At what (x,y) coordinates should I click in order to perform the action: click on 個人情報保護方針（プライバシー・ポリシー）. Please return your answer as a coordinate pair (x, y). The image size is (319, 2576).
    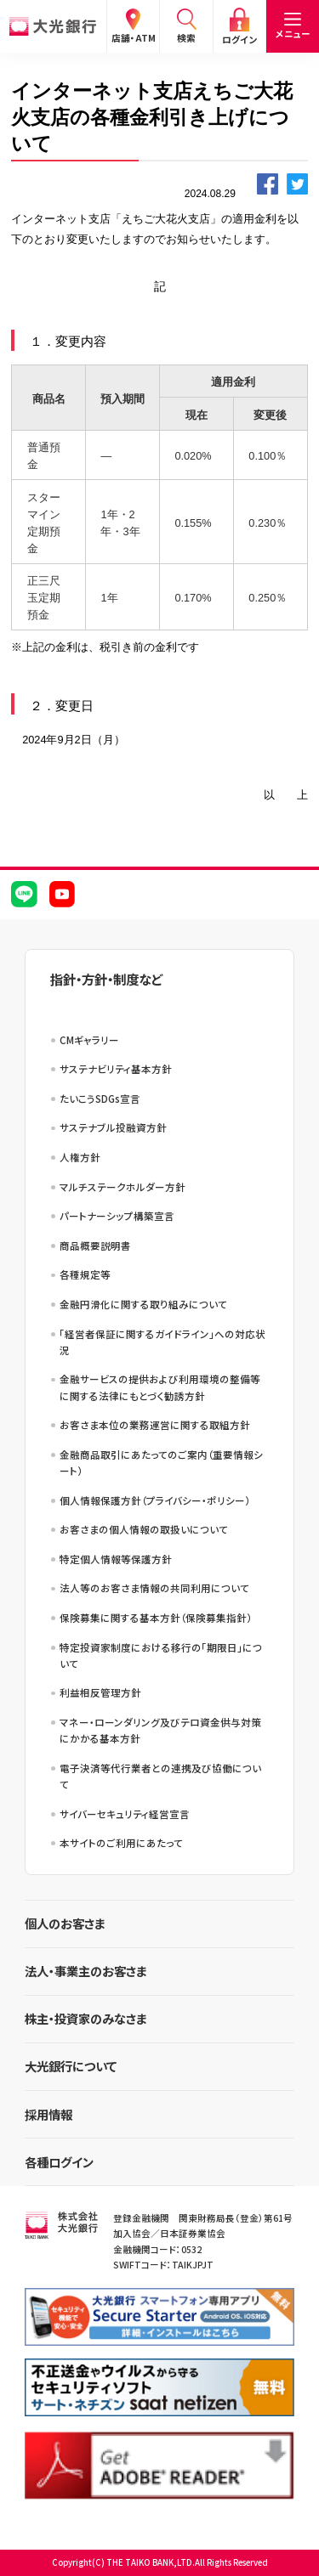
    Looking at the image, I should click on (155, 1500).